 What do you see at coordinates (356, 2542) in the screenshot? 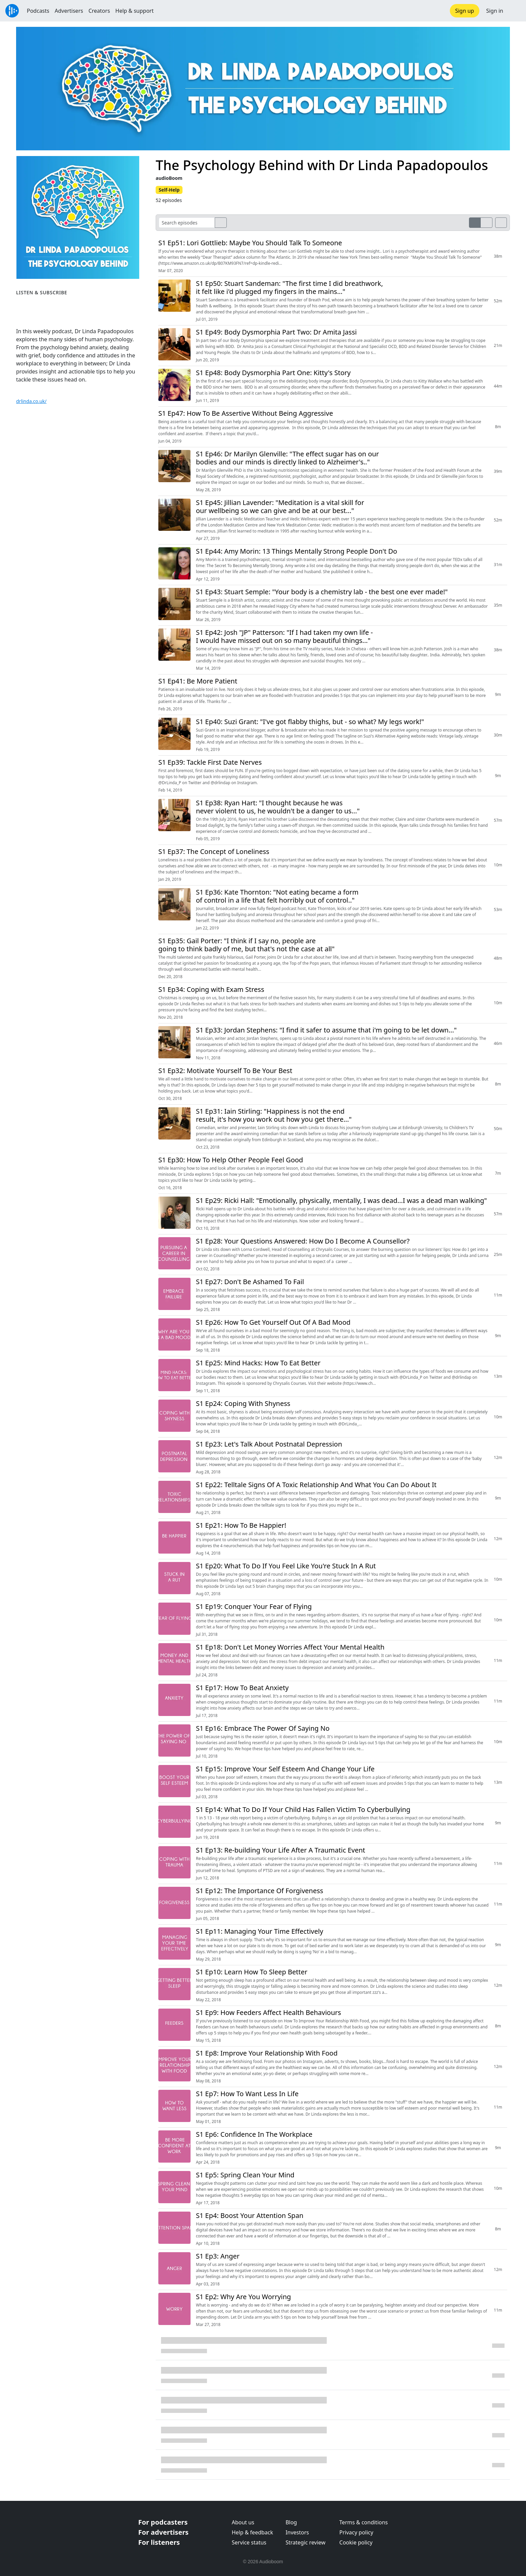
I see `Cookie policy` at bounding box center [356, 2542].